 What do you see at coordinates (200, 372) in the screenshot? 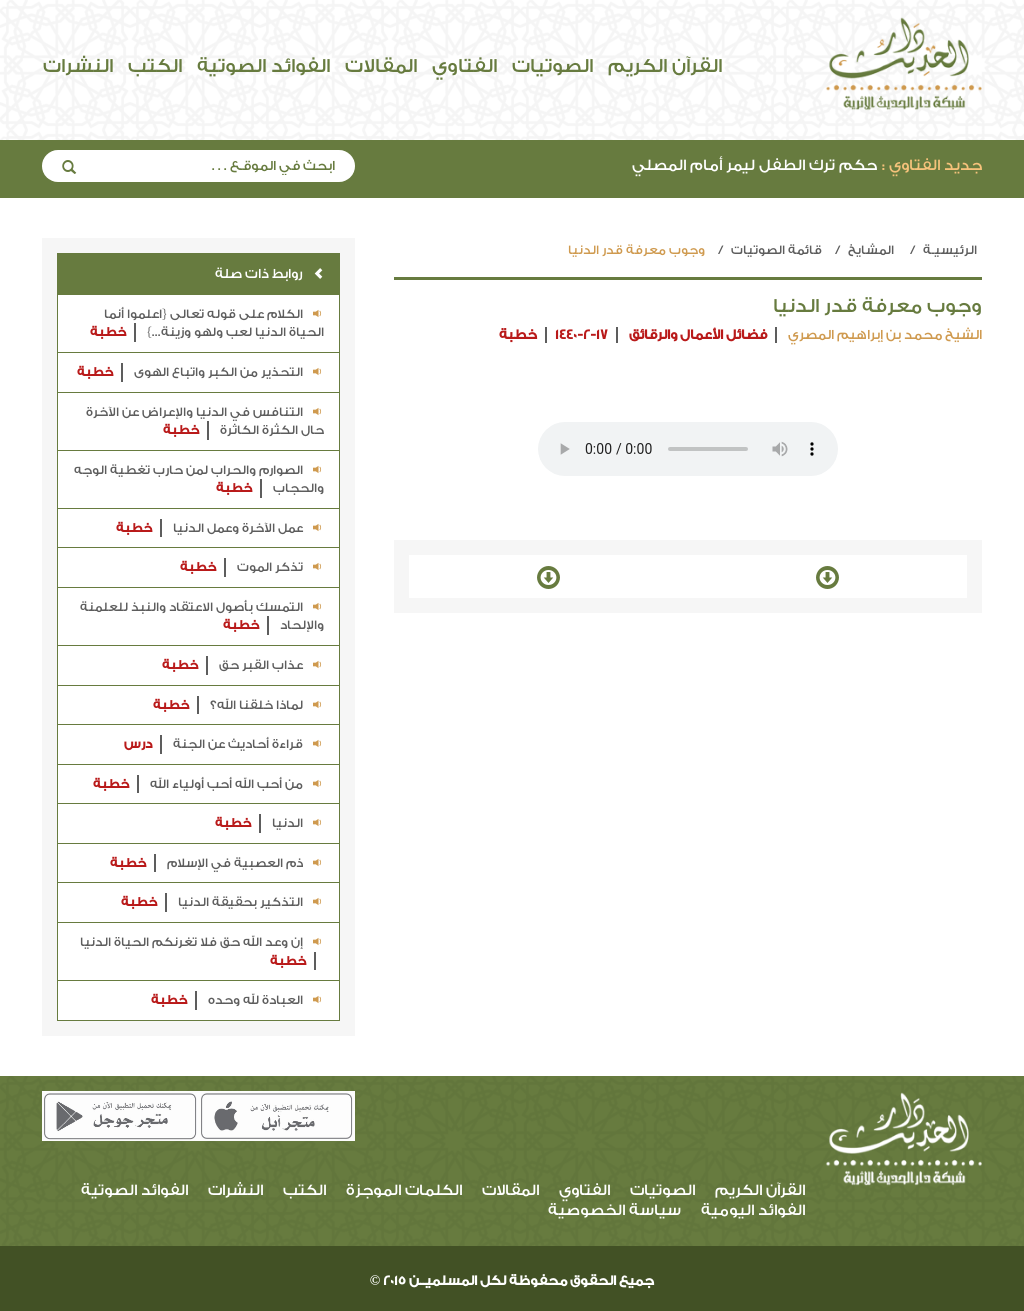
I see `التحذير من الكبر واتباع الهوى` at bounding box center [200, 372].